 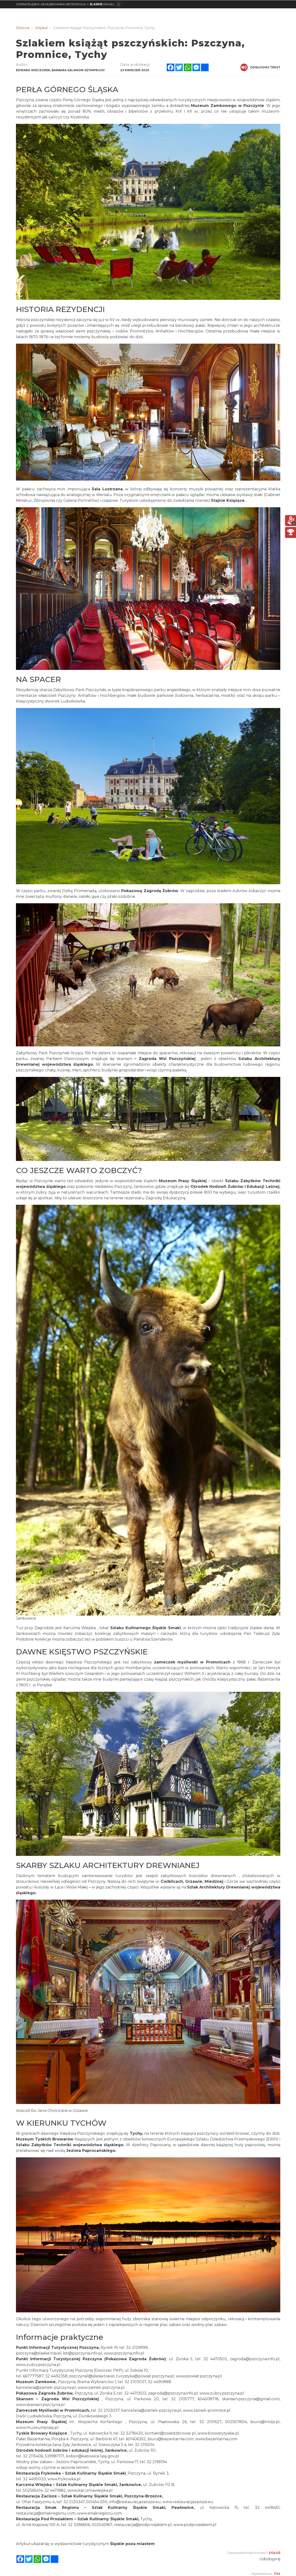 I want to click on Muzeum Zamkowe,, so click(x=37, y=2382).